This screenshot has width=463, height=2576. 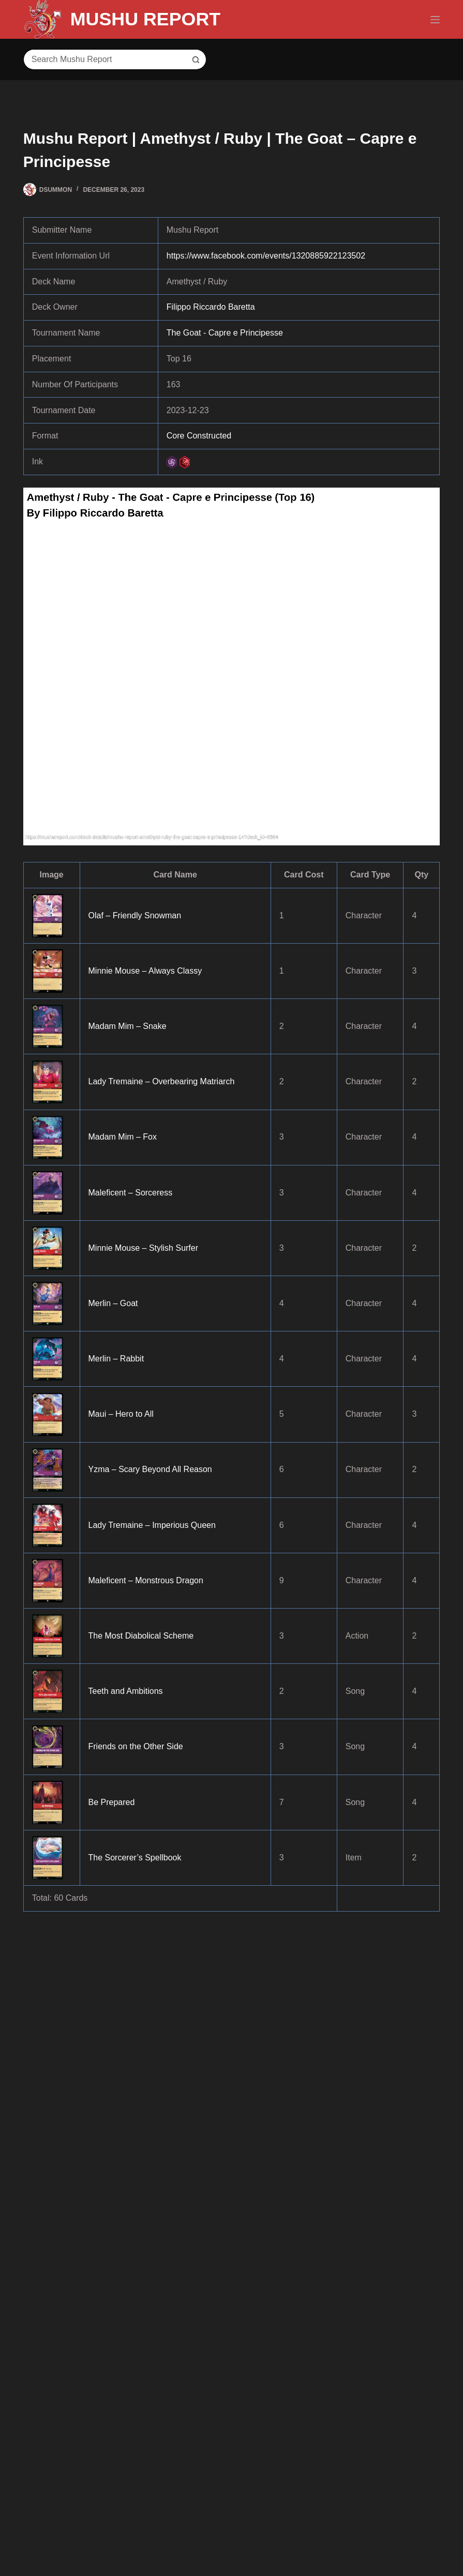 I want to click on Be Prepared, so click(x=111, y=1802).